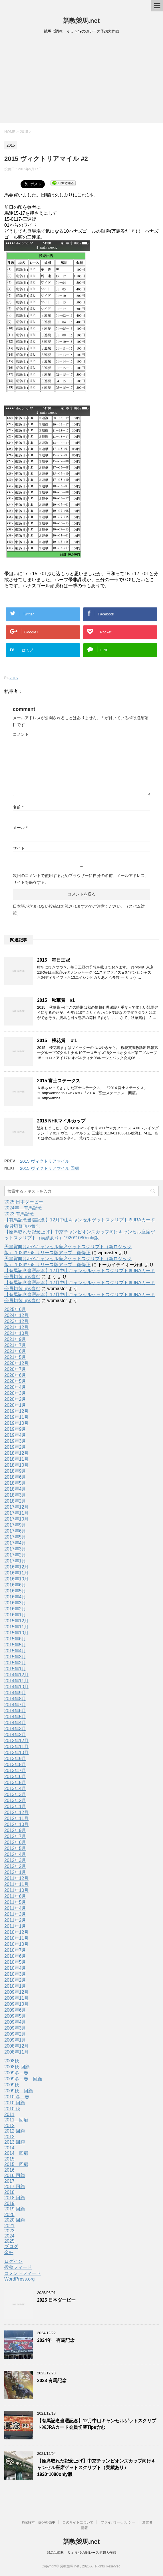 The image size is (163, 2576). Describe the element at coordinates (81, 80) in the screenshot. I see `[Advertisement]` at that location.